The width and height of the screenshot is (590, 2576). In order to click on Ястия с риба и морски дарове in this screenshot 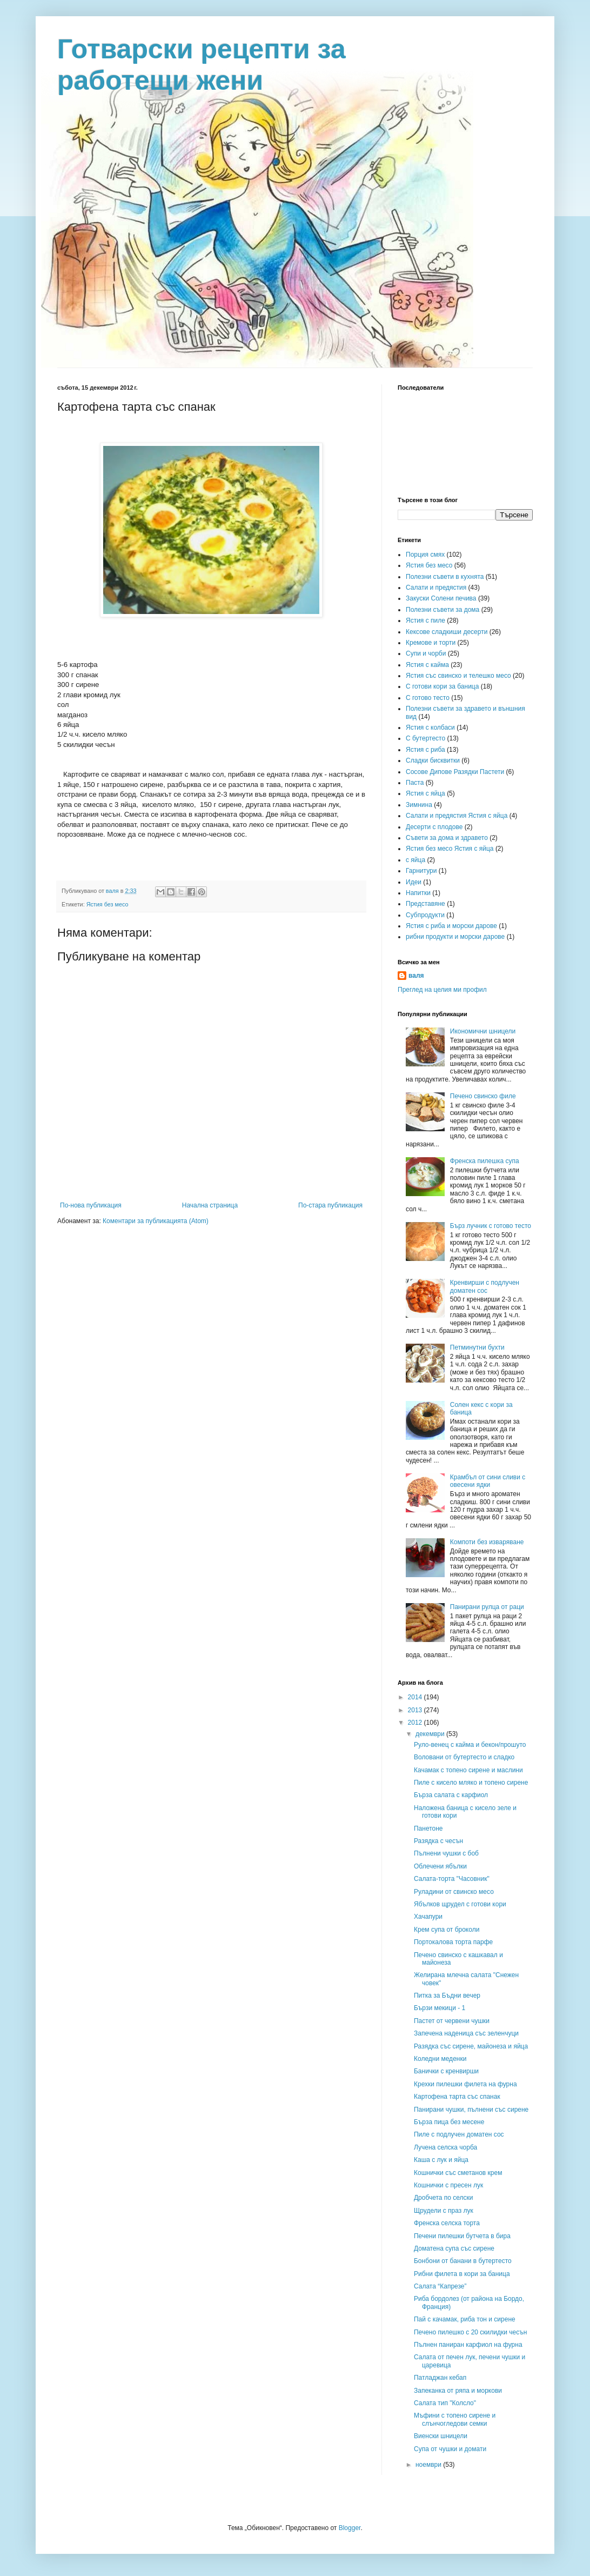, I will do `click(451, 926)`.